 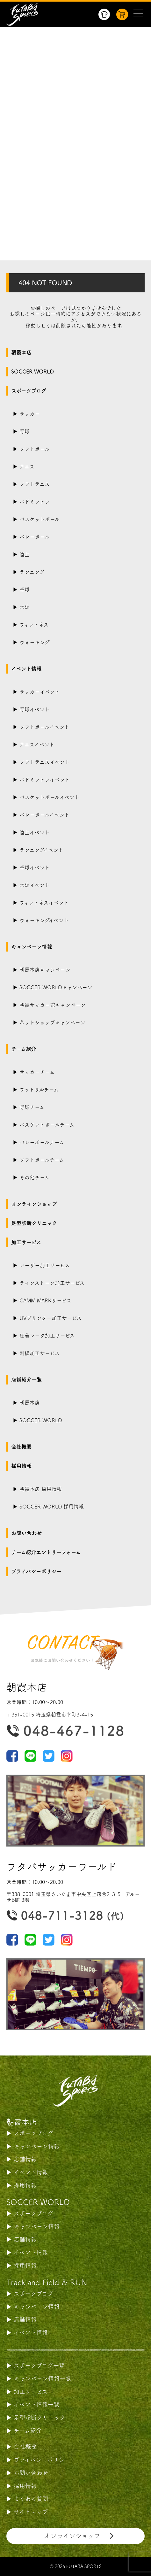 What do you see at coordinates (44, 969) in the screenshot?
I see `朝霞本店キャンペーン` at bounding box center [44, 969].